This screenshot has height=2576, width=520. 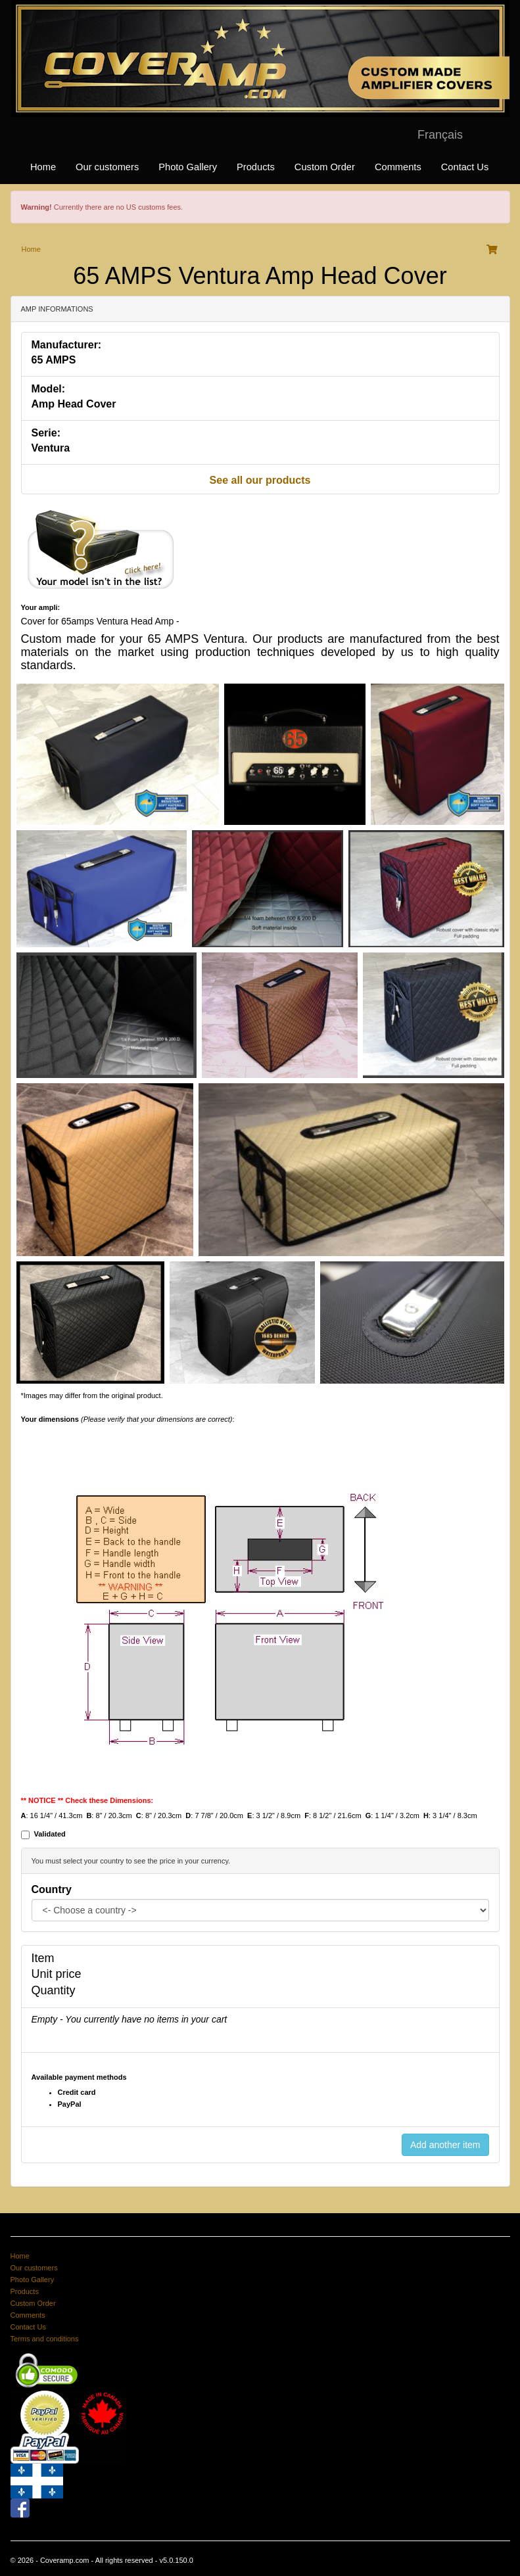 I want to click on See all our products, so click(x=260, y=480).